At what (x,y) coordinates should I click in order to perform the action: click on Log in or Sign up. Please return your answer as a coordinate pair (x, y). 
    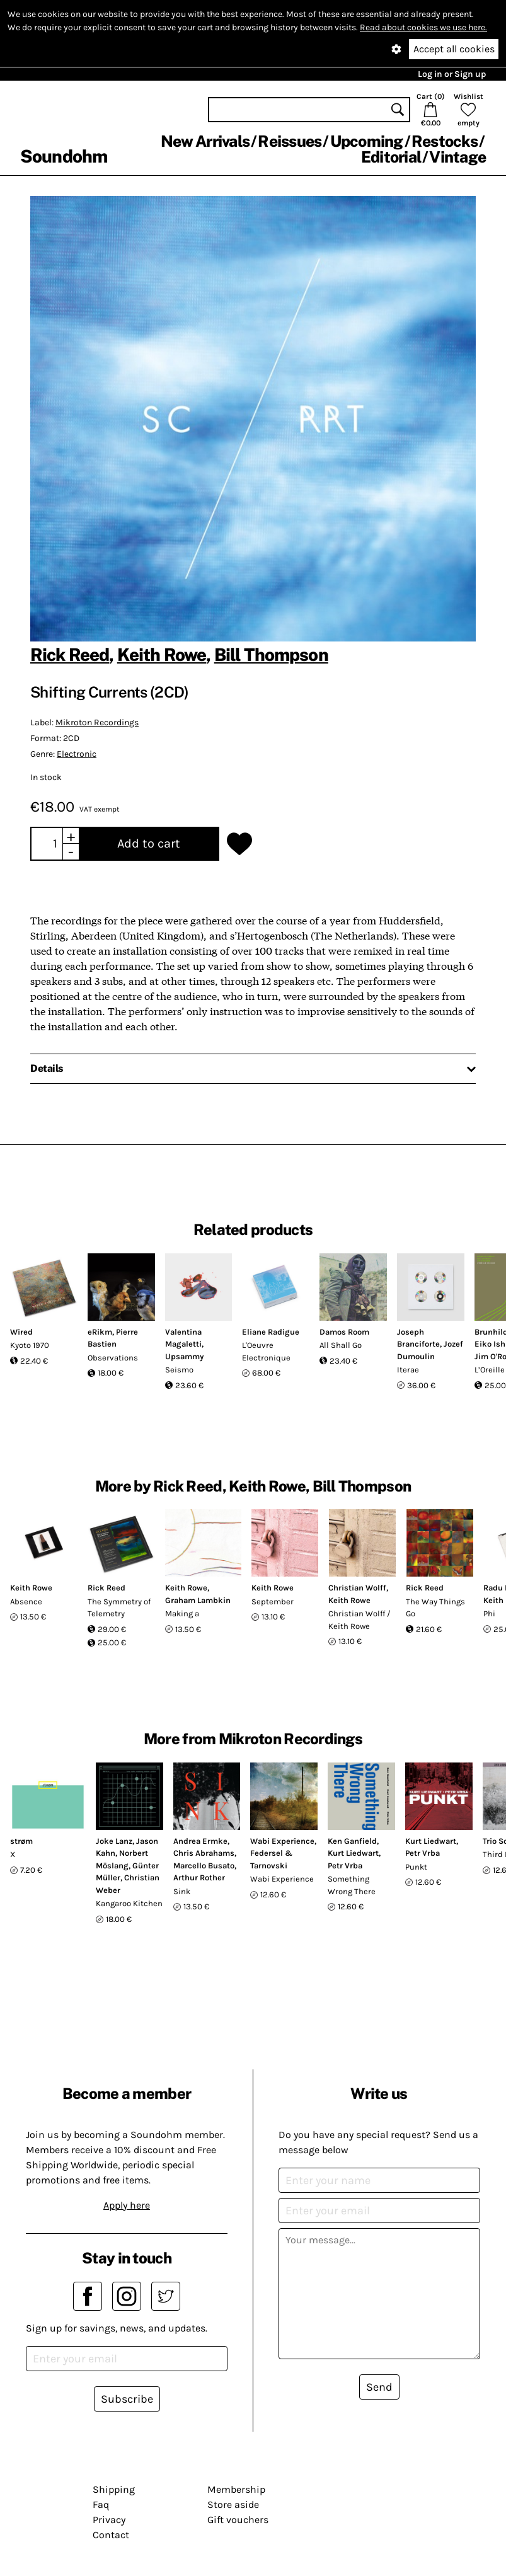
    Looking at the image, I should click on (452, 74).